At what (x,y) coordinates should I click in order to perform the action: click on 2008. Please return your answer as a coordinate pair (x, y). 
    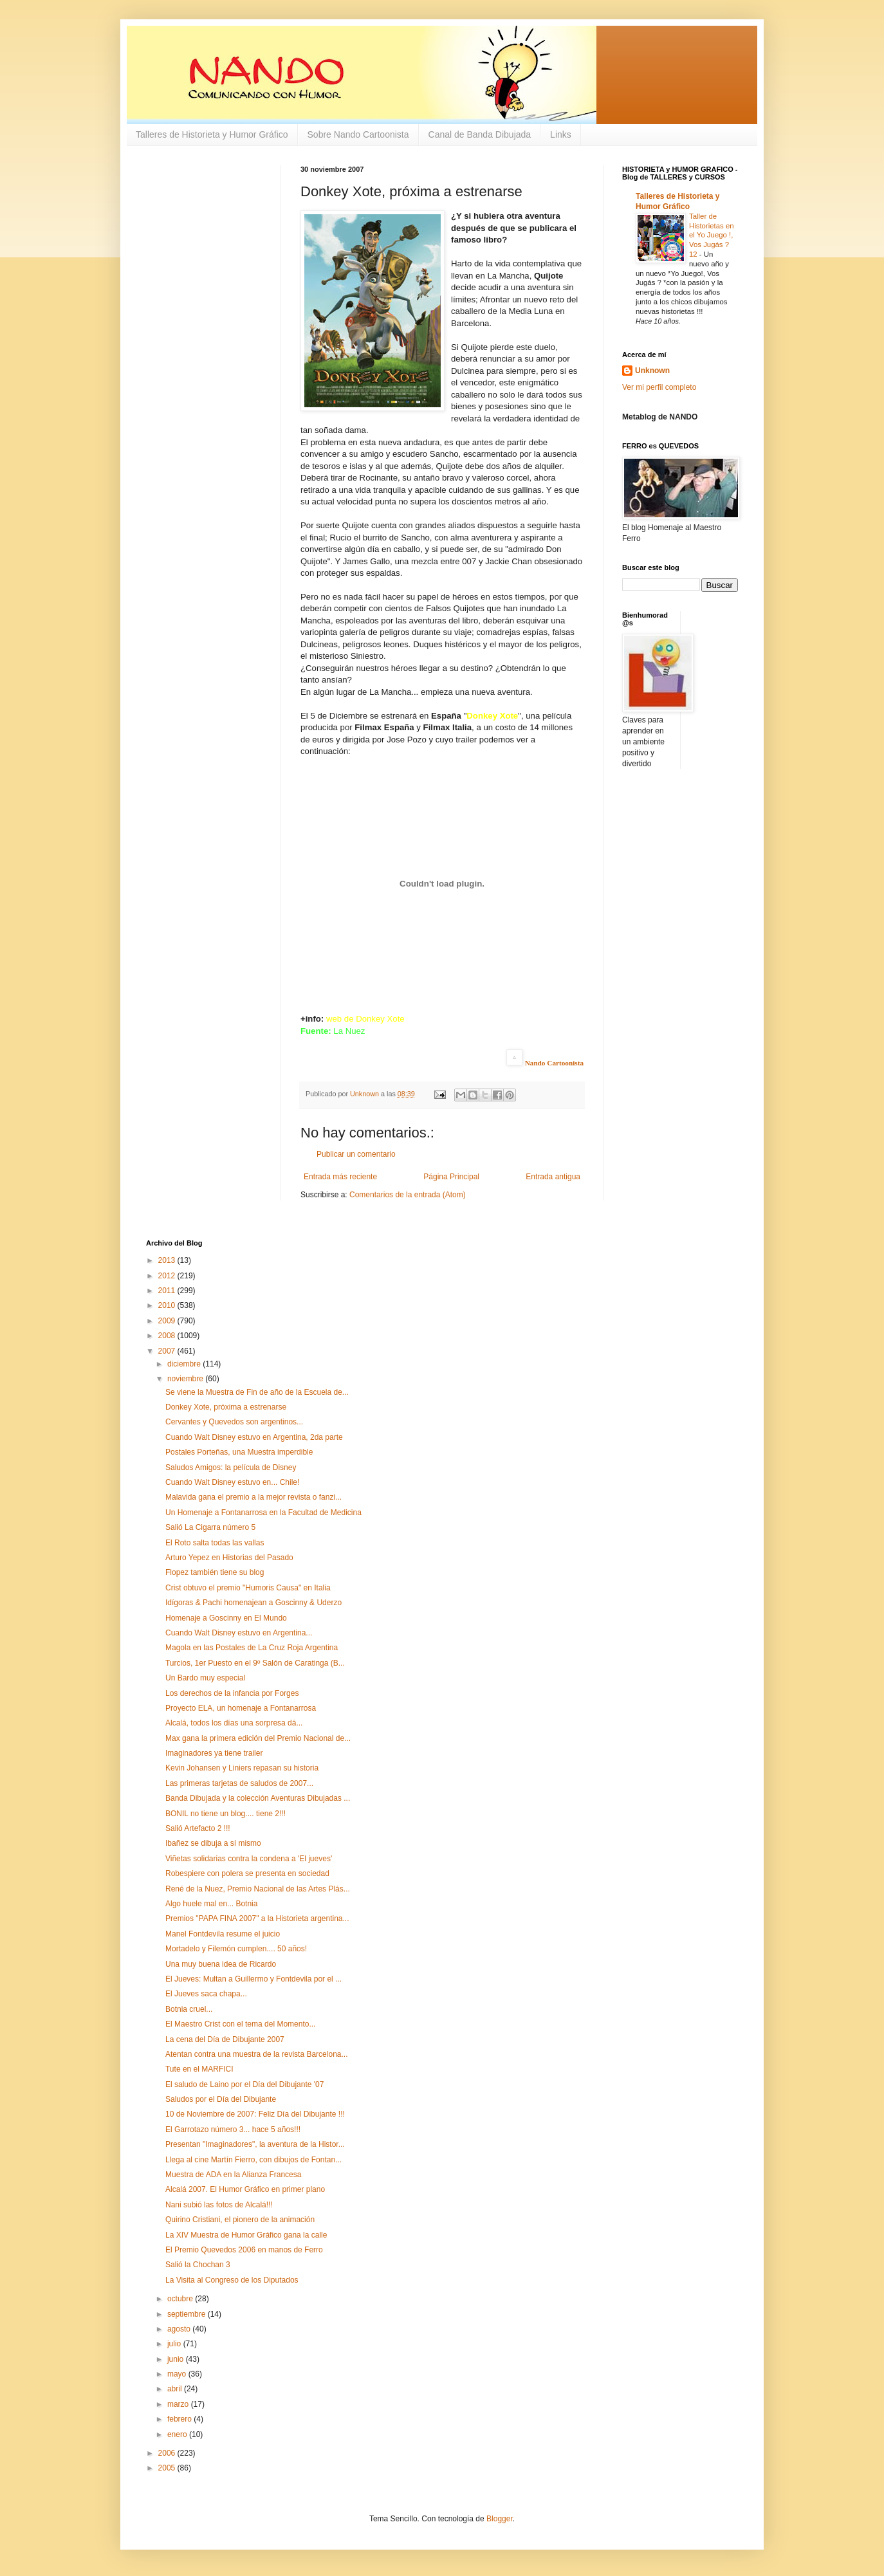
    Looking at the image, I should click on (168, 1335).